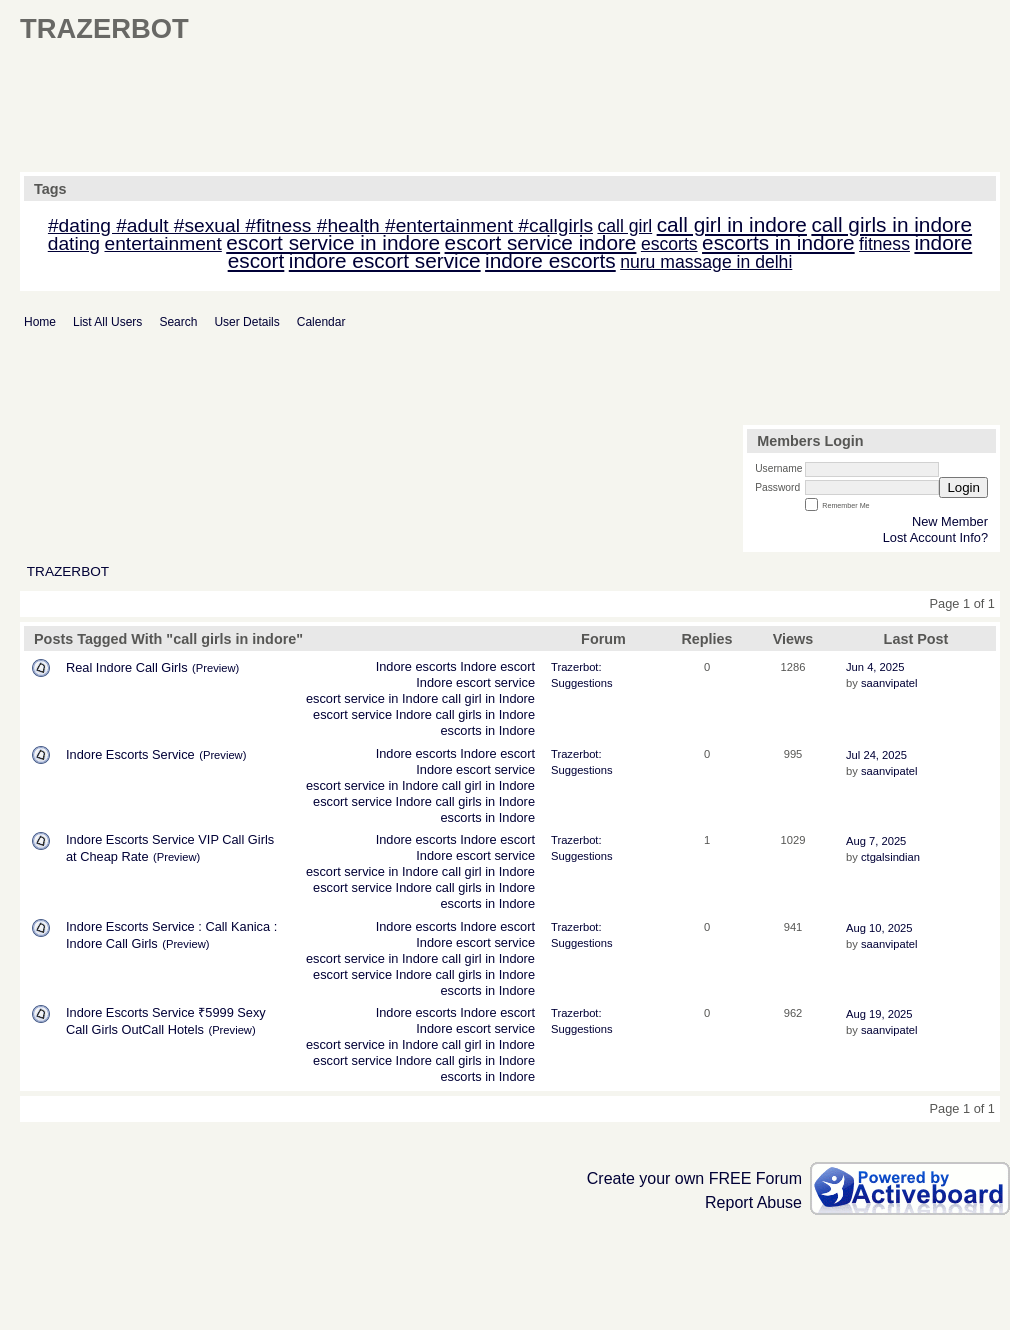 This screenshot has width=1010, height=1330. Describe the element at coordinates (875, 667) in the screenshot. I see `Jun 4, 2025` at that location.